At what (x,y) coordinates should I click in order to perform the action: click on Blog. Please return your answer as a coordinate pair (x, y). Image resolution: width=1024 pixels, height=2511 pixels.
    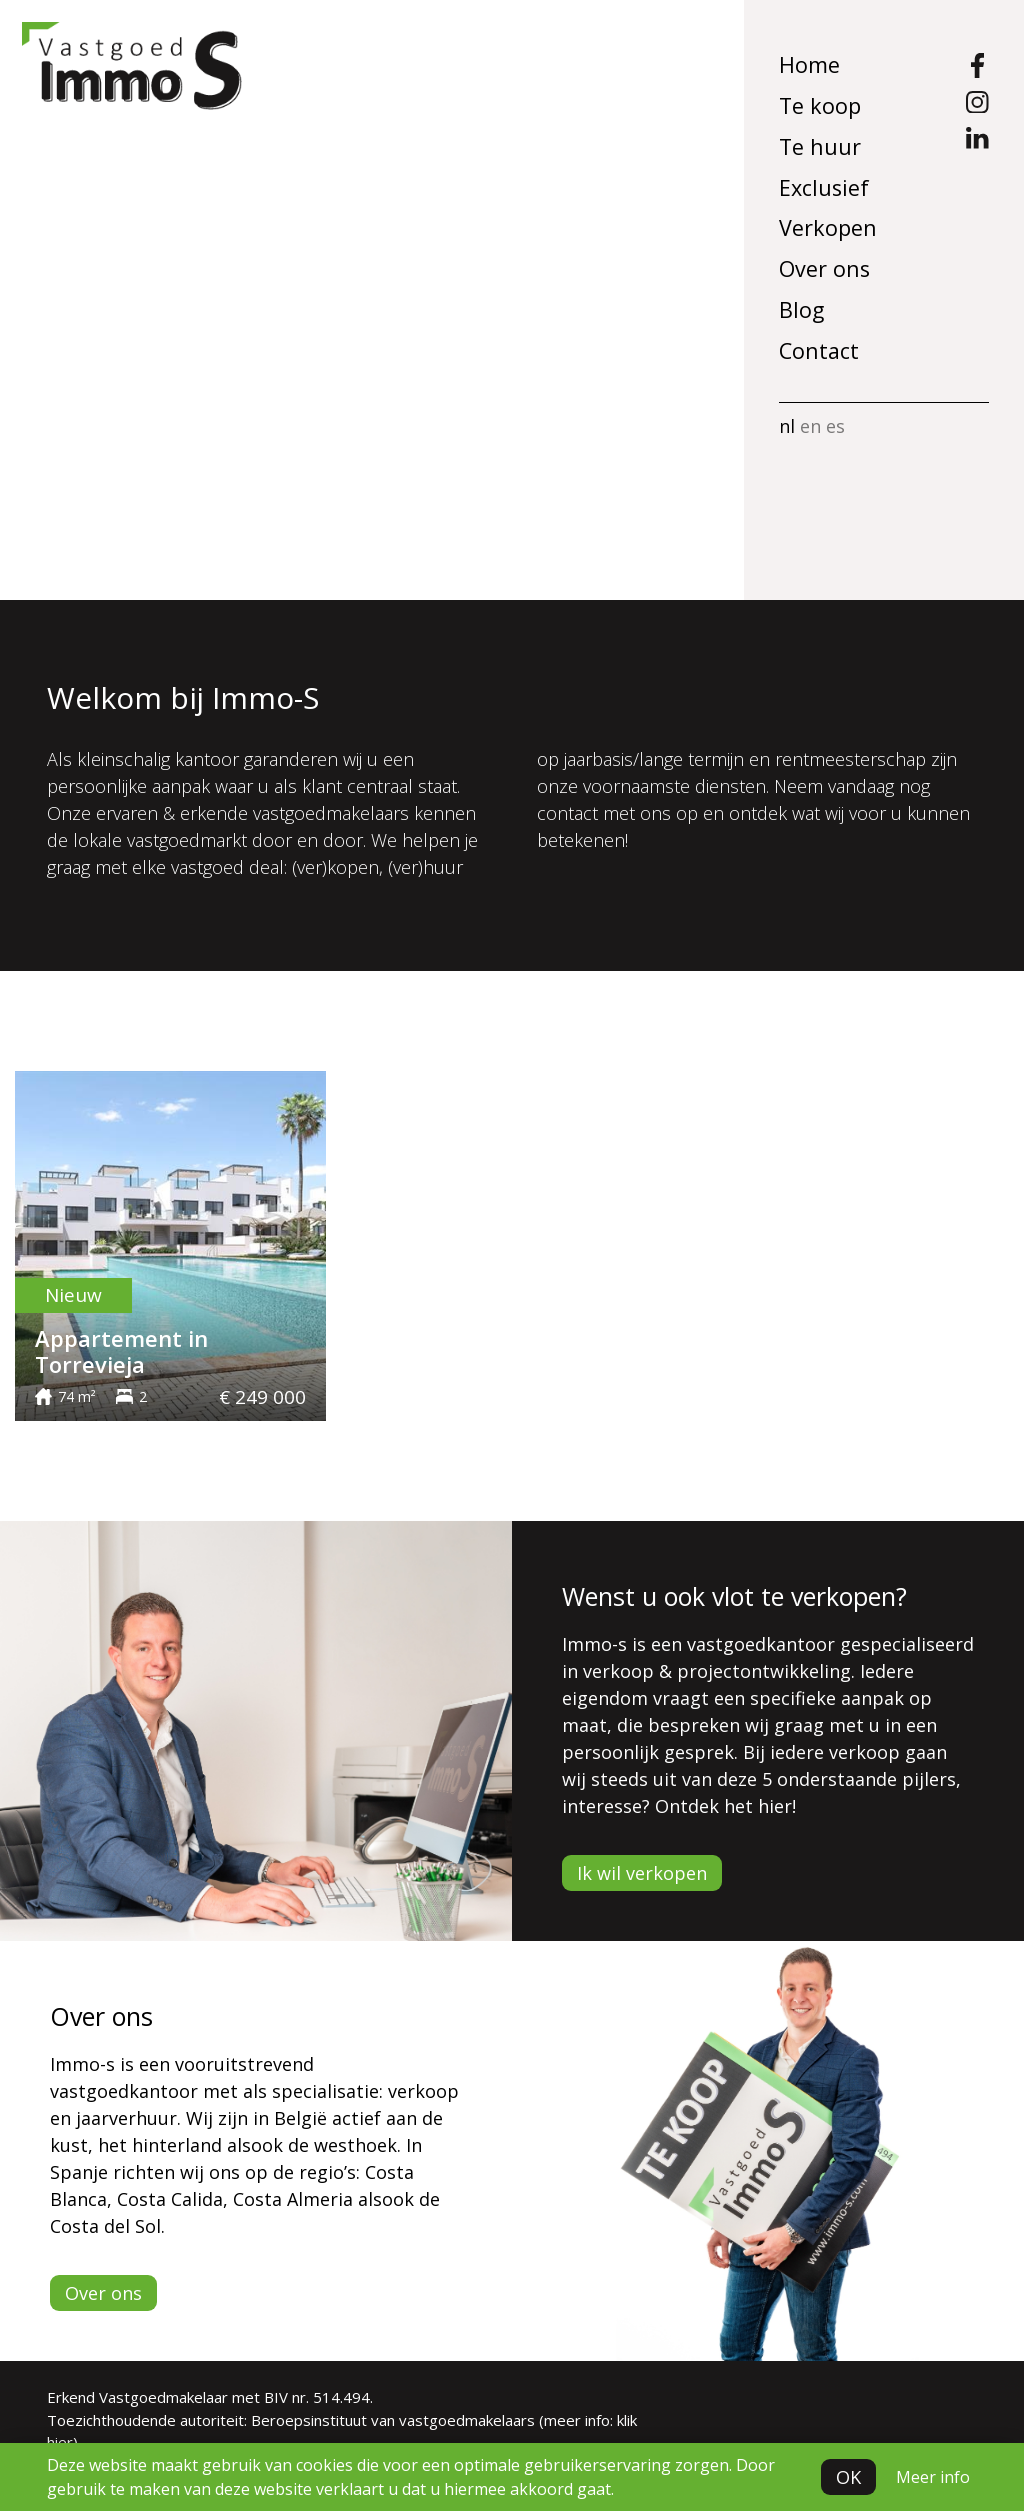
    Looking at the image, I should click on (801, 309).